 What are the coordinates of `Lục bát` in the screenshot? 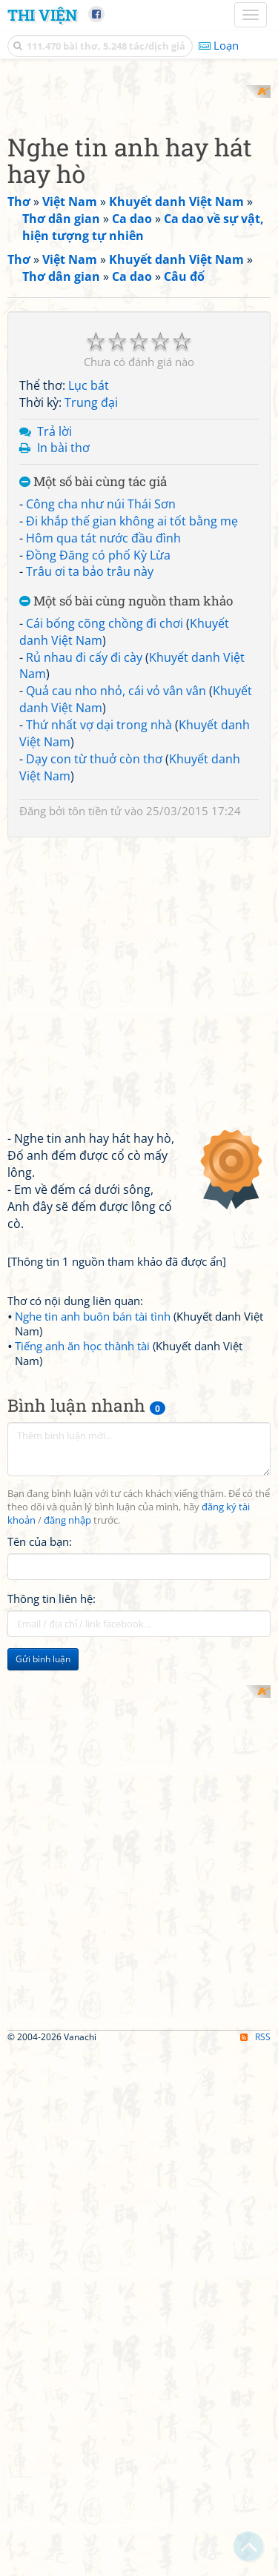 It's located at (88, 649).